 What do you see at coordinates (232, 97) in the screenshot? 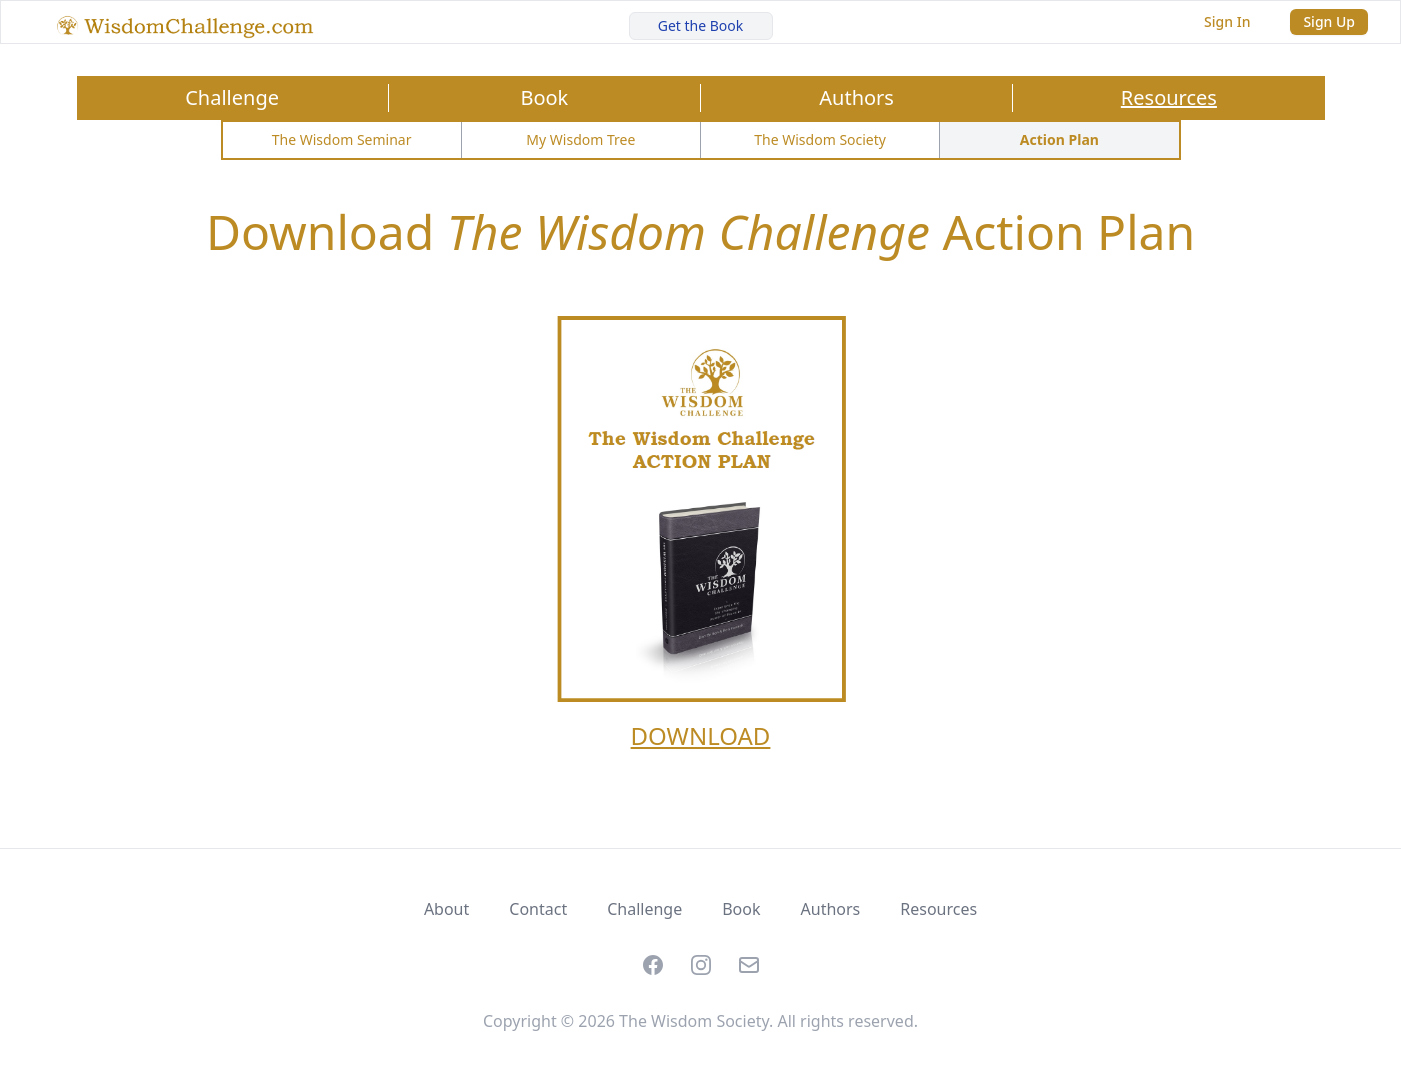
I see `Challenge` at bounding box center [232, 97].